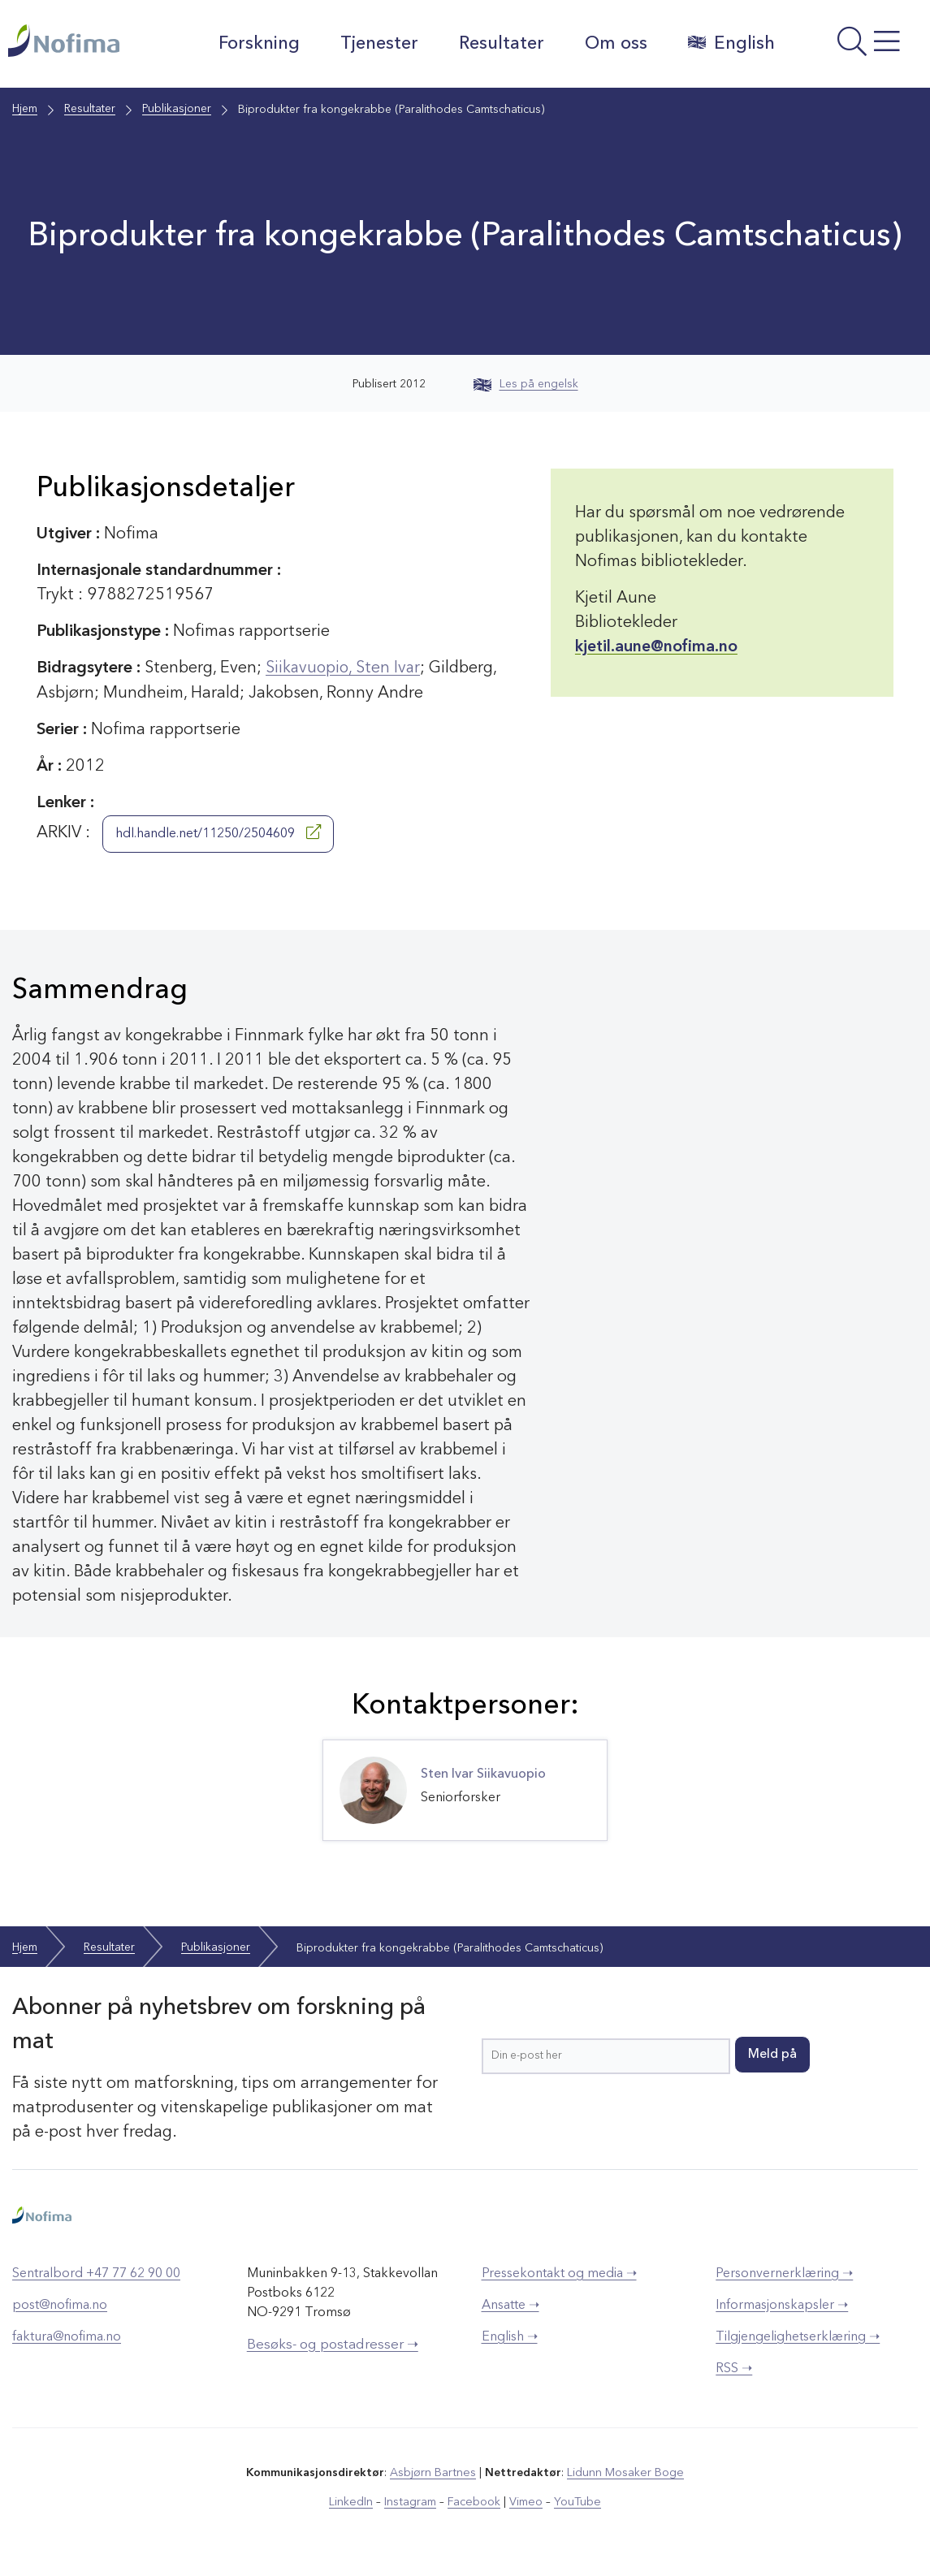 This screenshot has height=2576, width=930. Describe the element at coordinates (352, 2502) in the screenshot. I see `LinkedIn` at that location.